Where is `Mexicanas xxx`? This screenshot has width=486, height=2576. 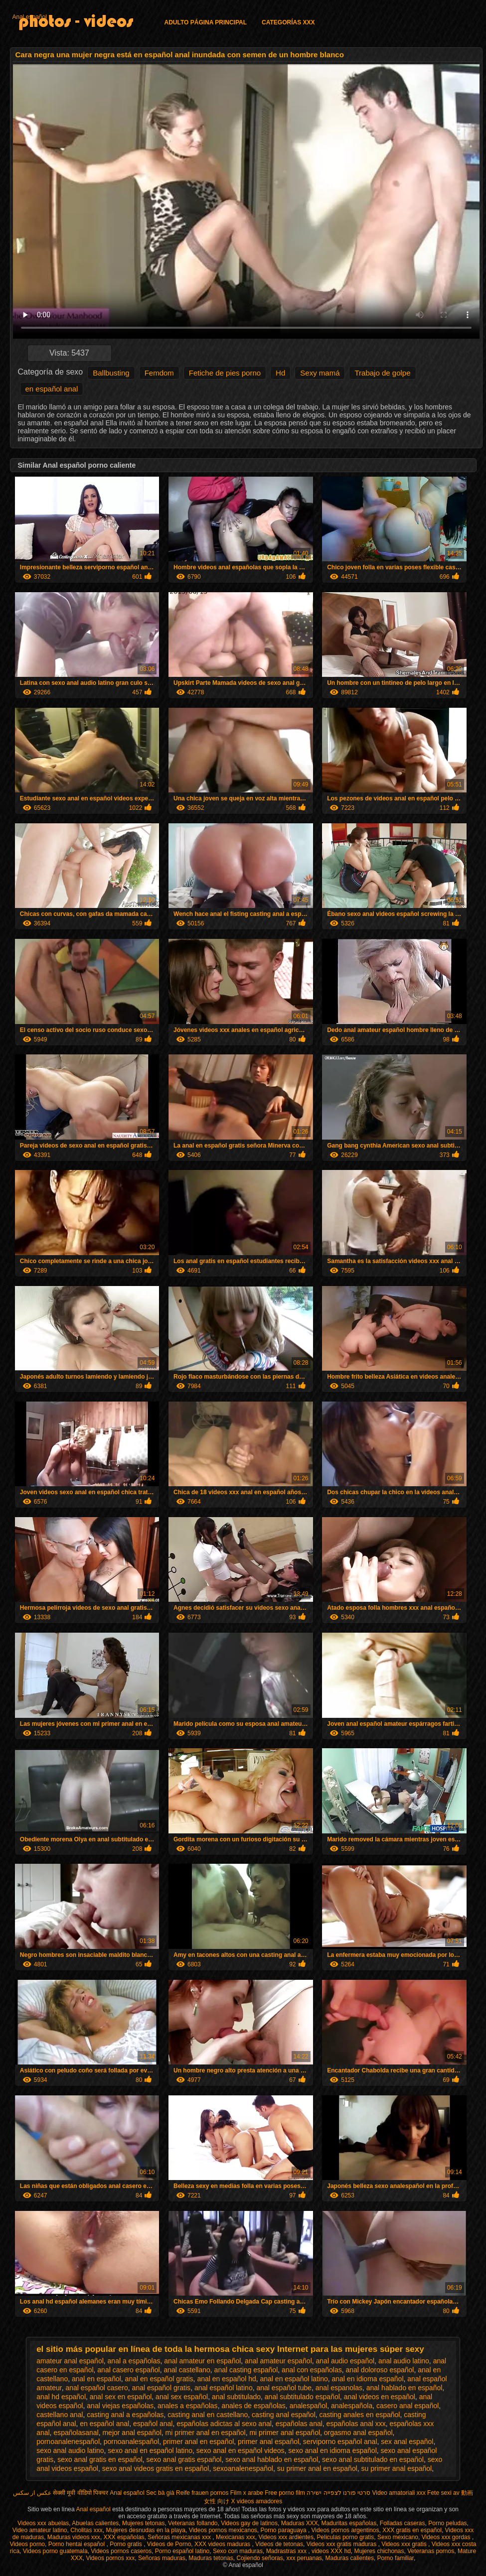 Mexicanas xxx is located at coordinates (235, 2537).